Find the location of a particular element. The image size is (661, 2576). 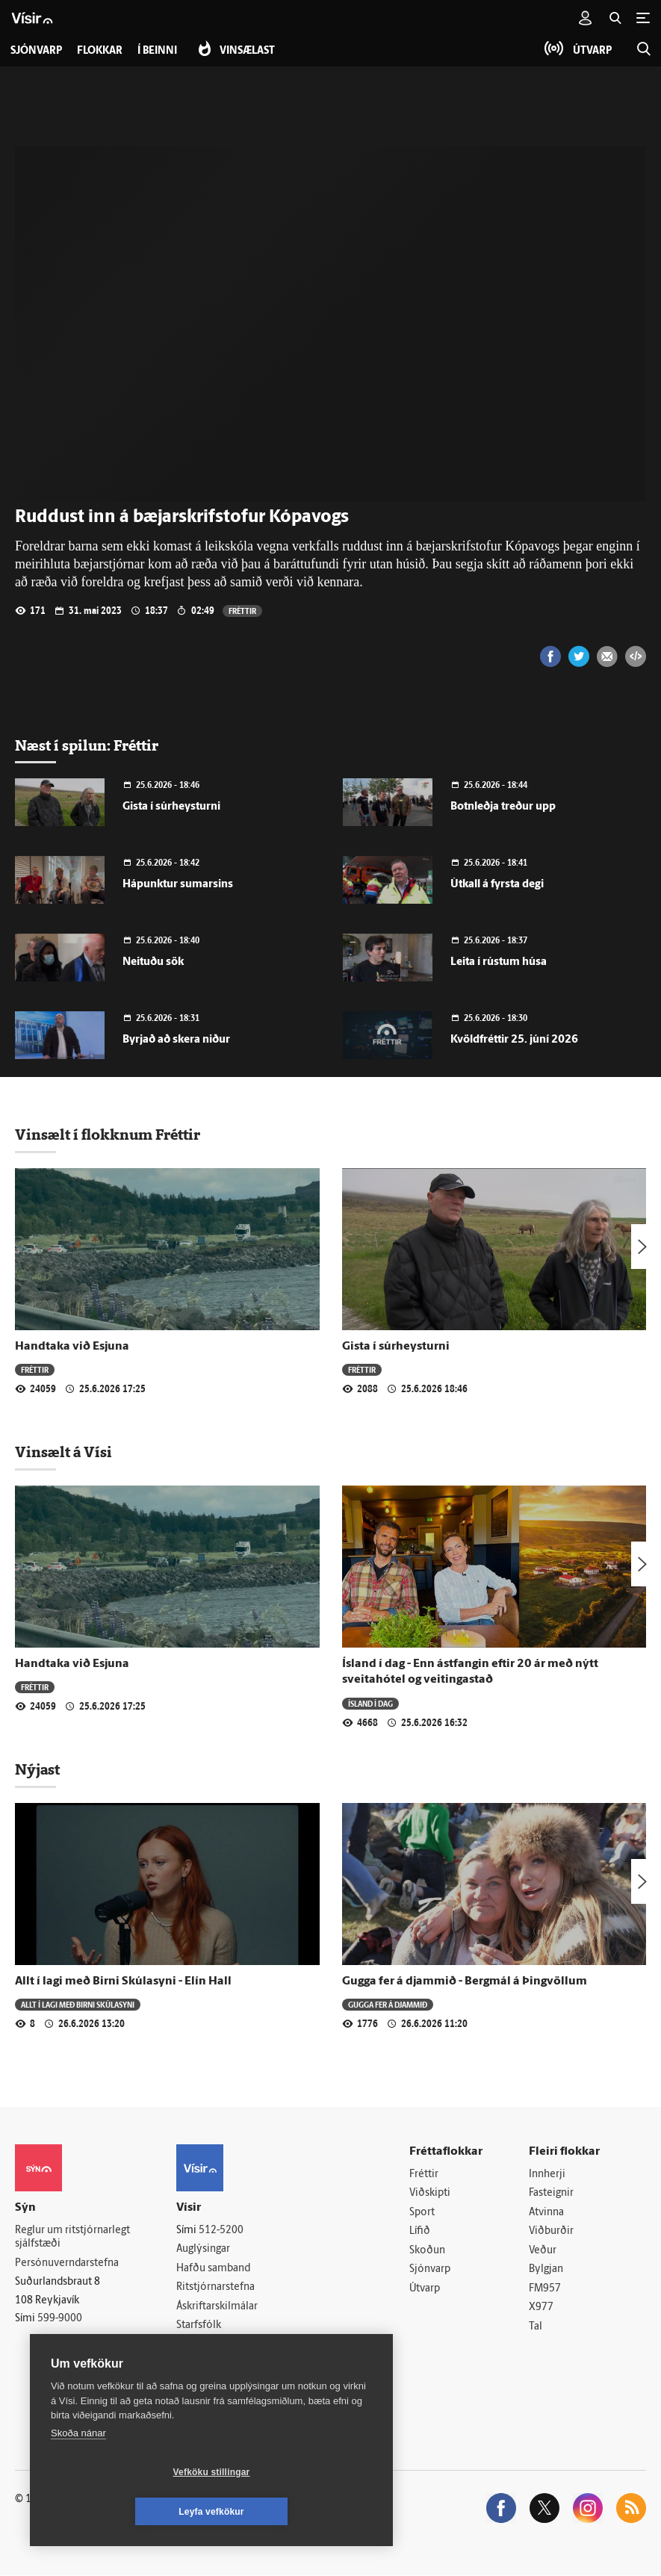

Viðskipti is located at coordinates (429, 2193).